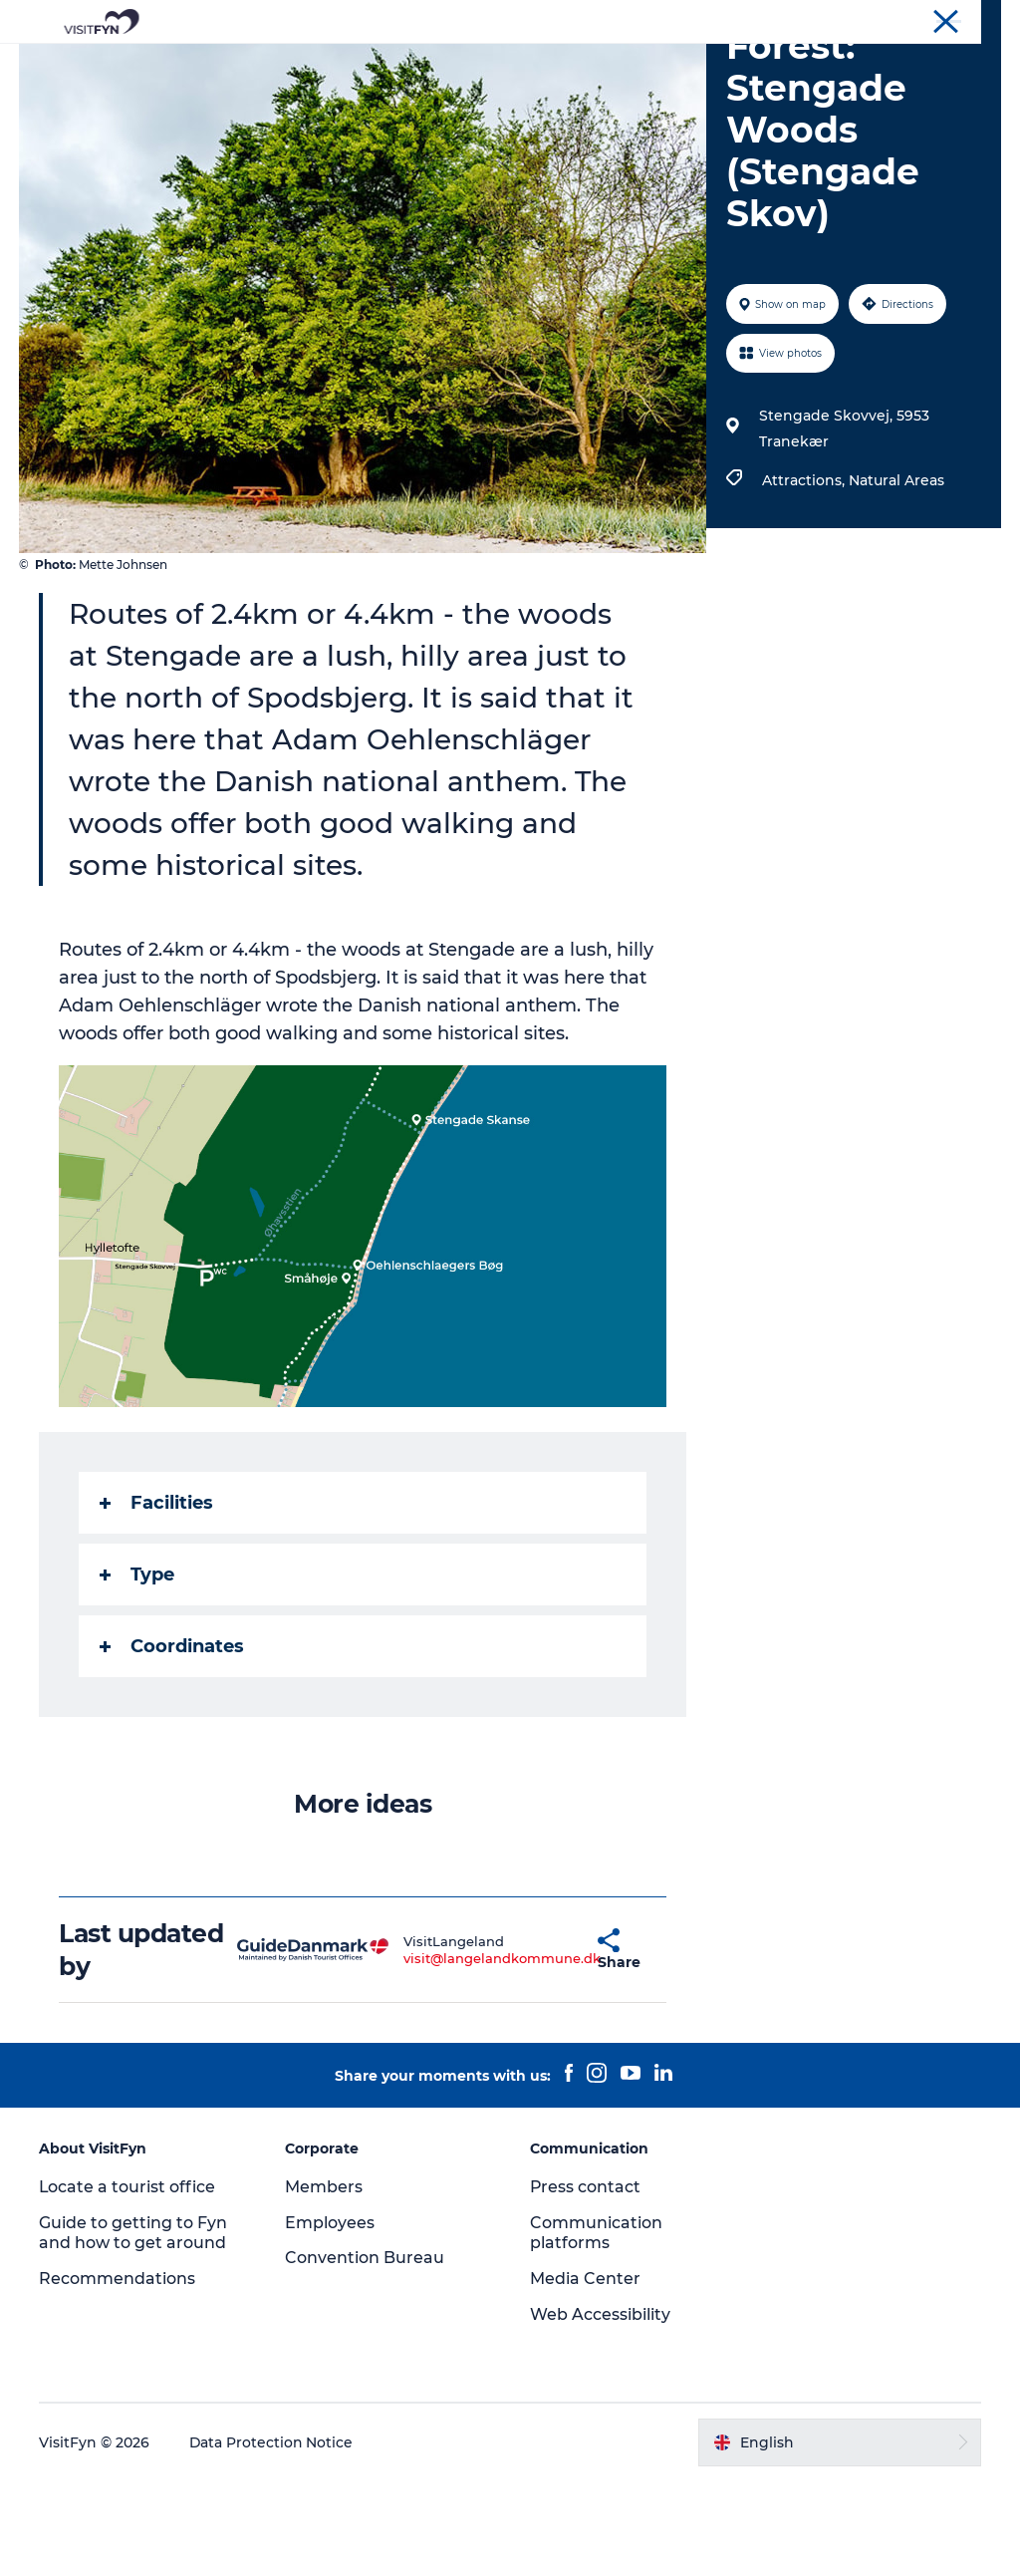 The width and height of the screenshot is (1020, 2576). Describe the element at coordinates (138, 1669) in the screenshot. I see `Type` at that location.